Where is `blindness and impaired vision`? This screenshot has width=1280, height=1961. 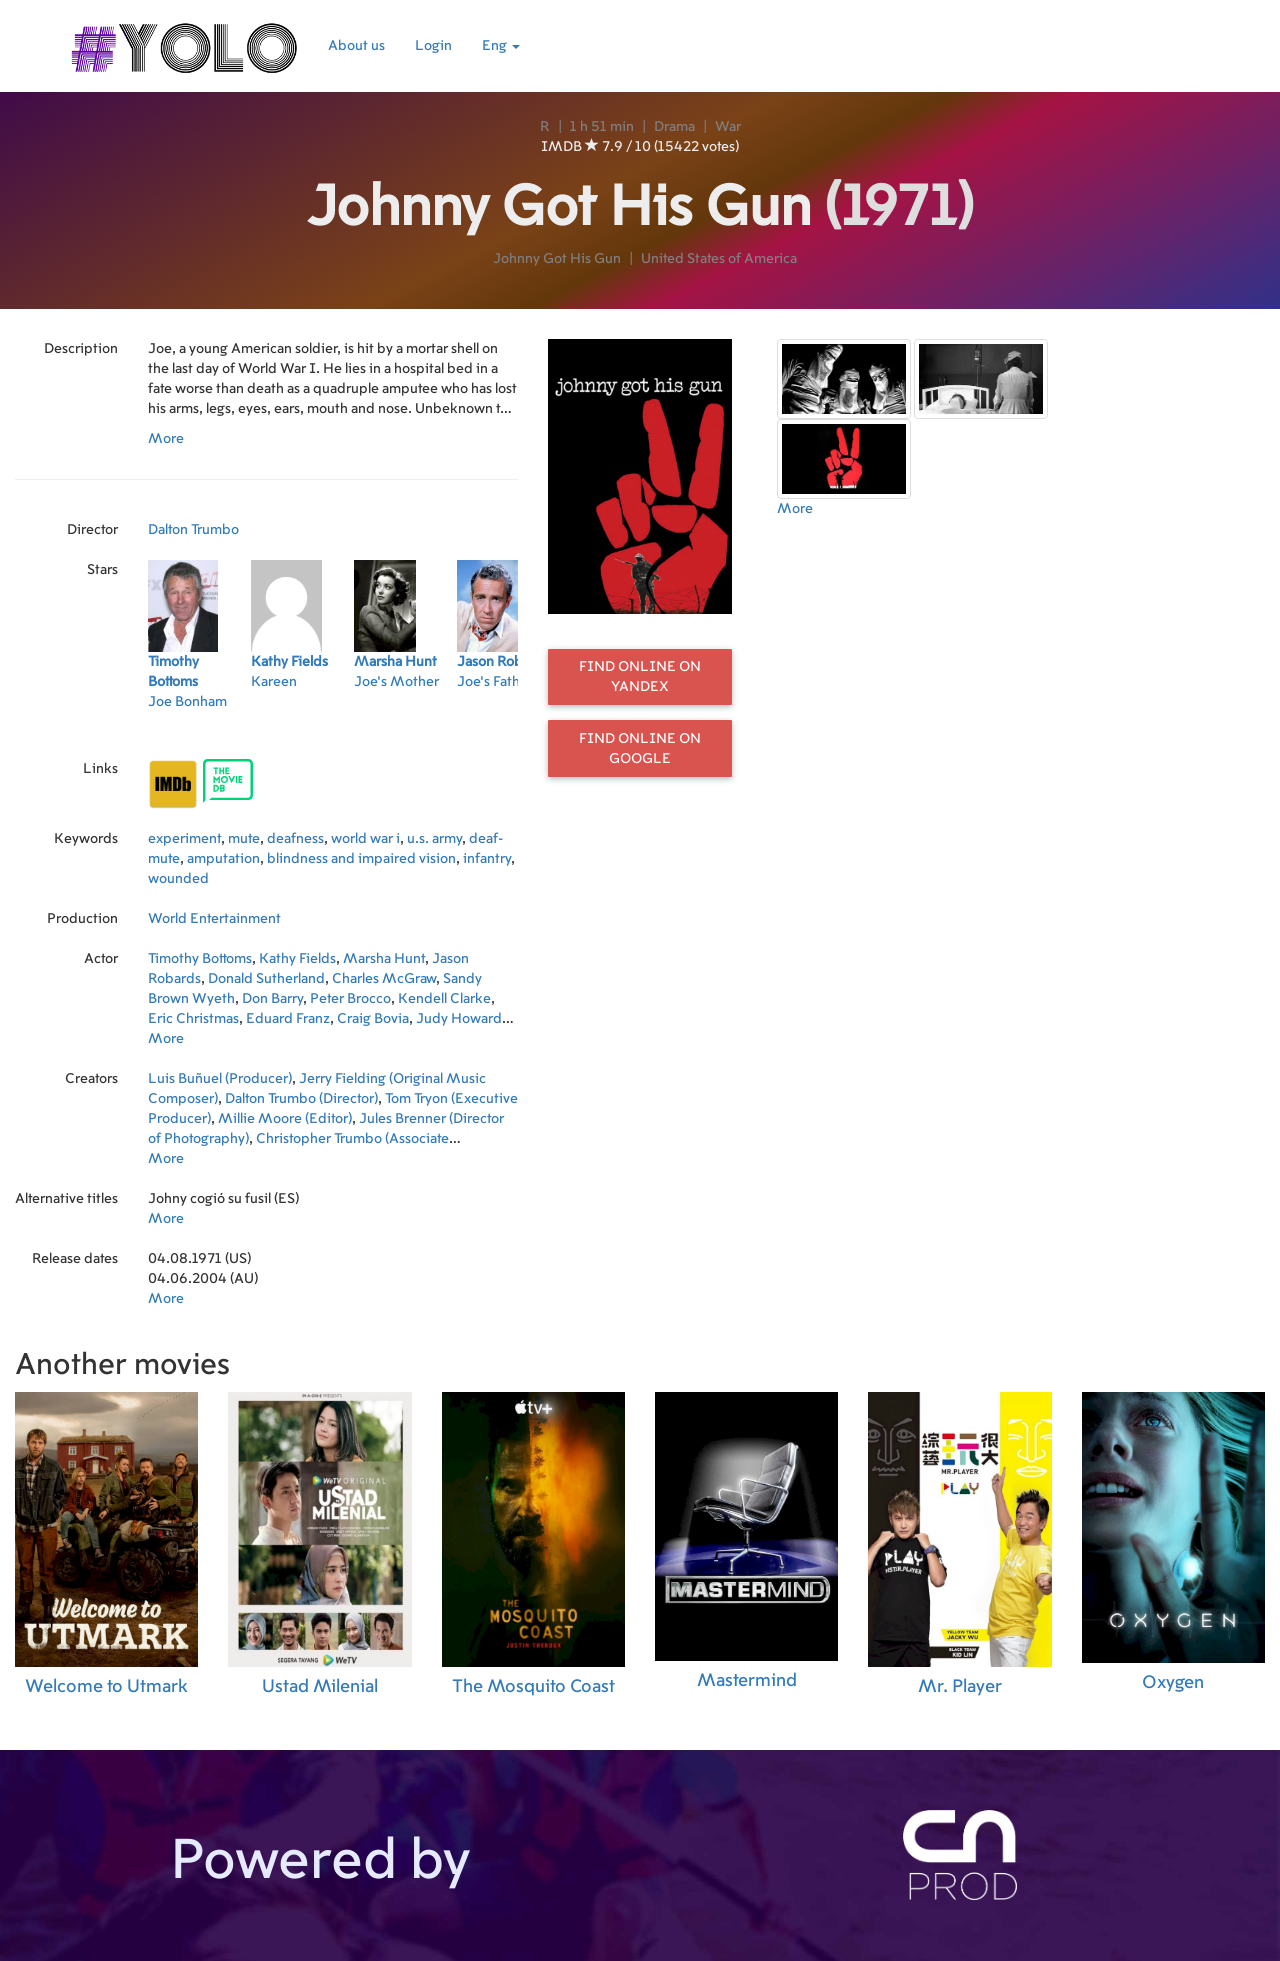
blindness and impaired vision is located at coordinates (361, 859).